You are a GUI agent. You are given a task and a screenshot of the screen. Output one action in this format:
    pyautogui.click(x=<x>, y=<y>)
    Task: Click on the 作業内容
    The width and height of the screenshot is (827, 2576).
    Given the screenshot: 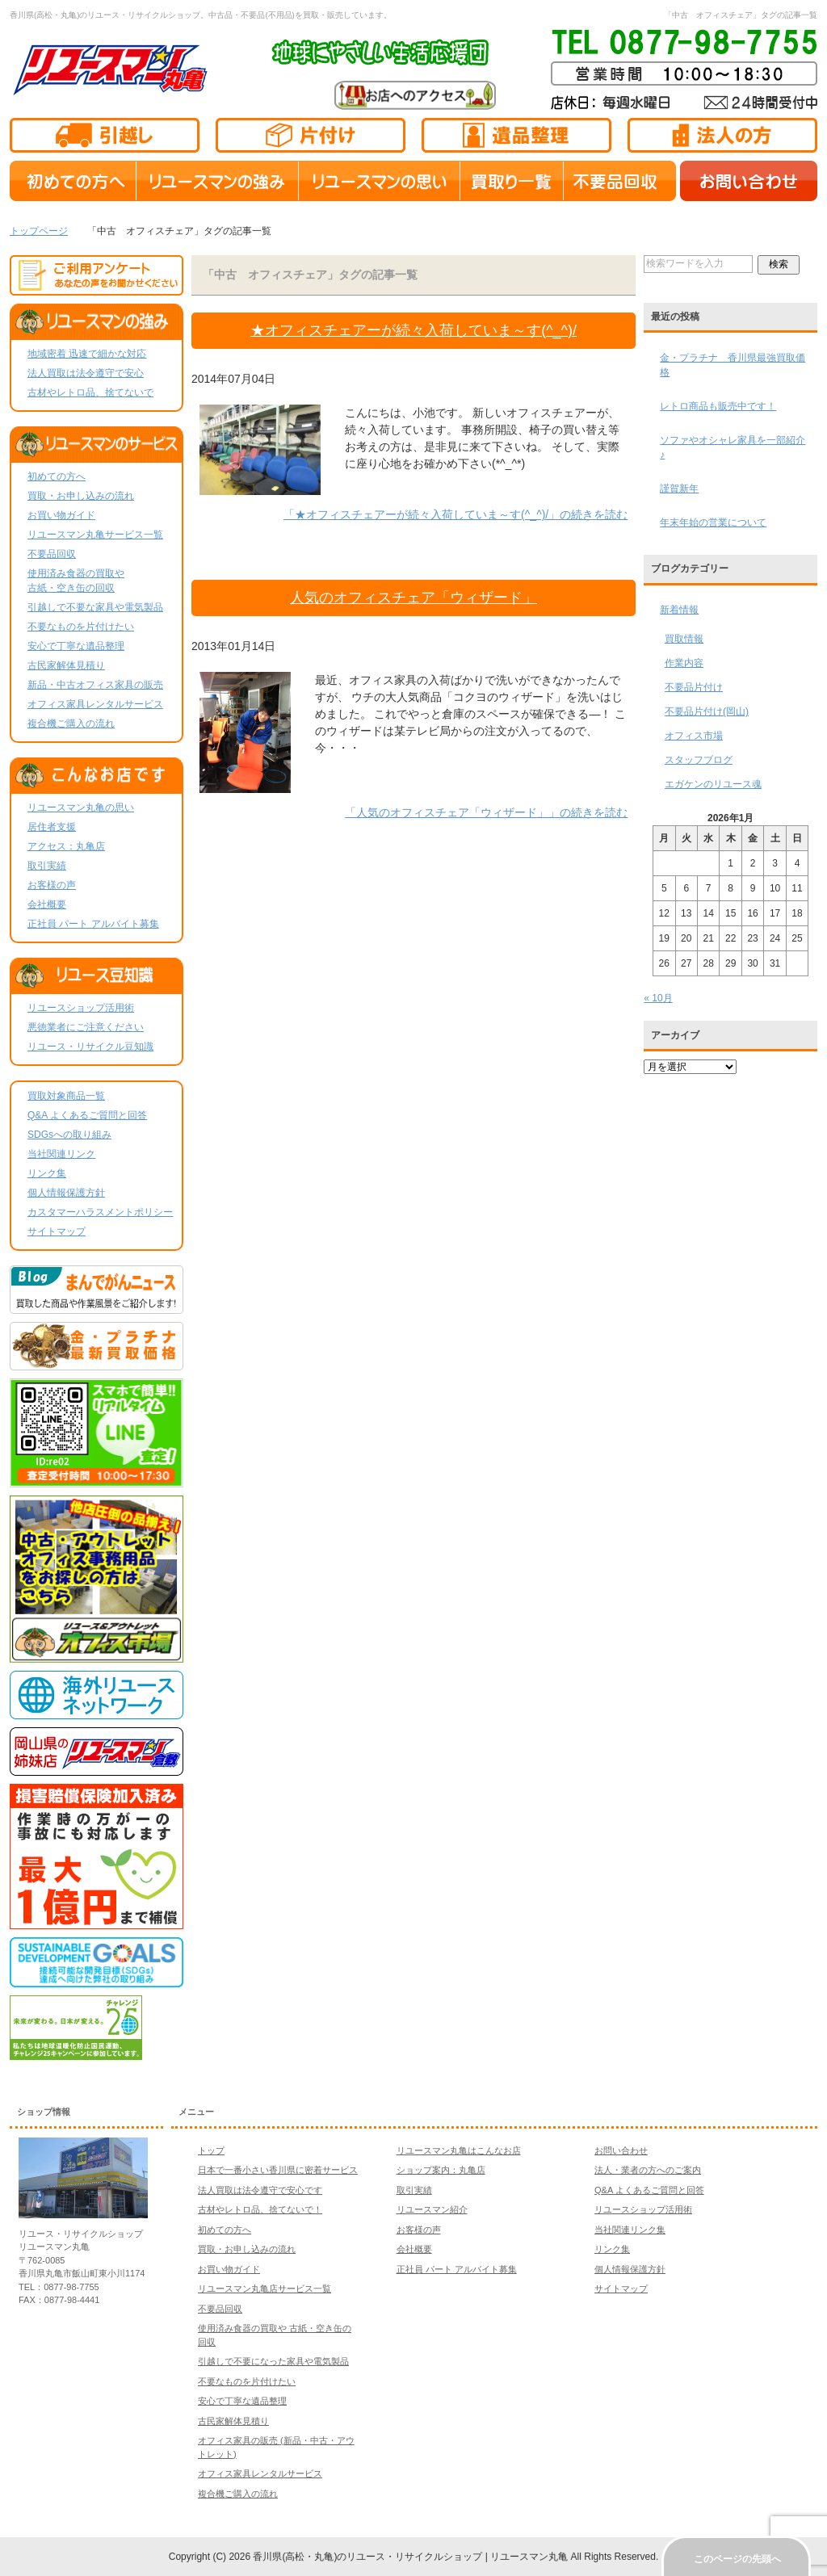 What is the action you would take?
    pyautogui.click(x=684, y=663)
    